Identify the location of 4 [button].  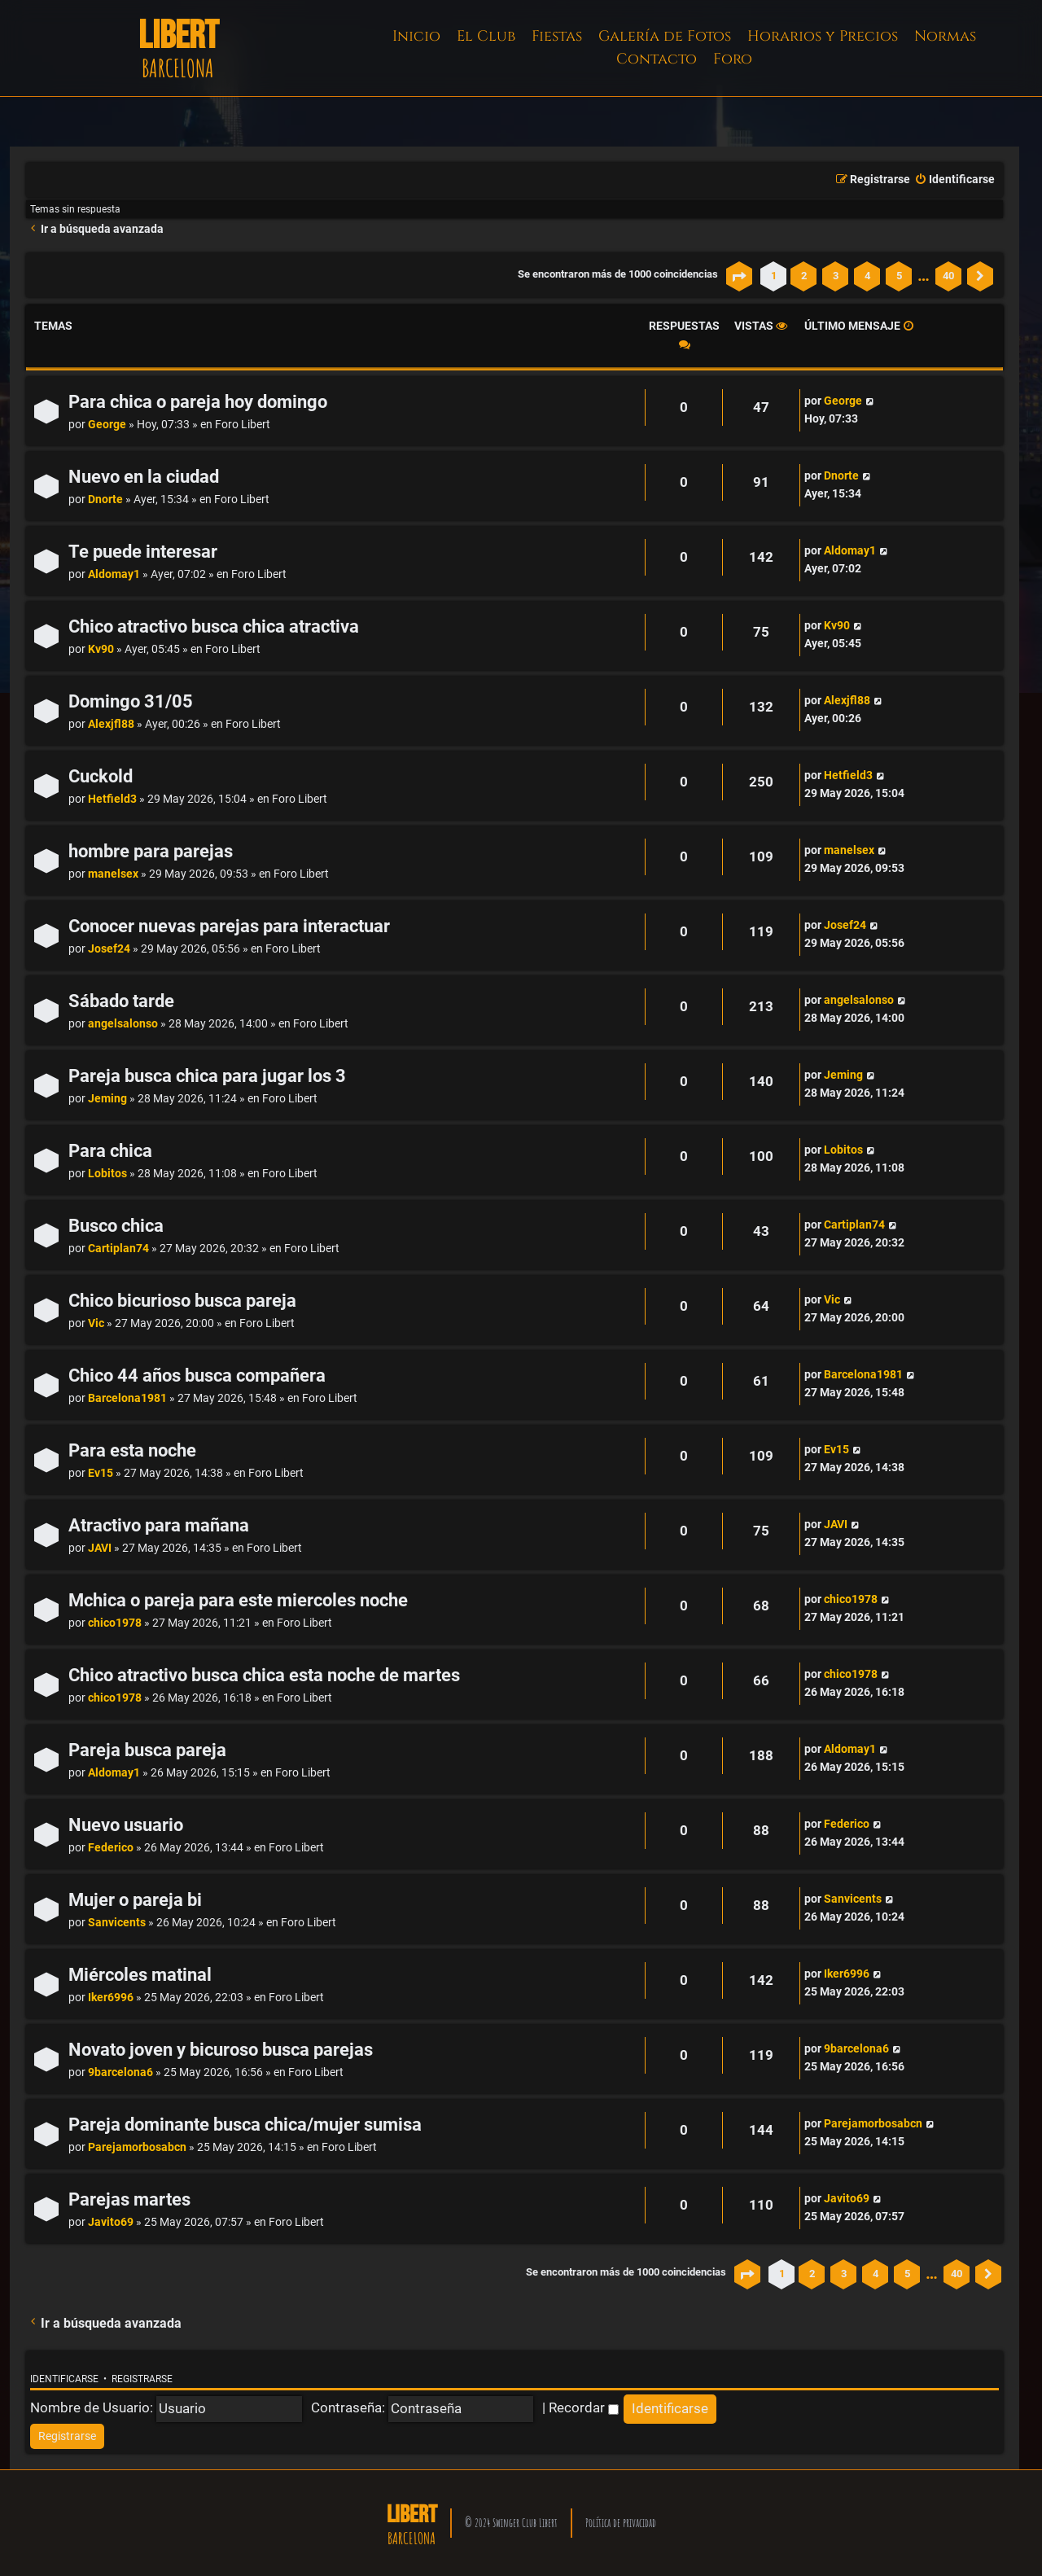
(867, 275).